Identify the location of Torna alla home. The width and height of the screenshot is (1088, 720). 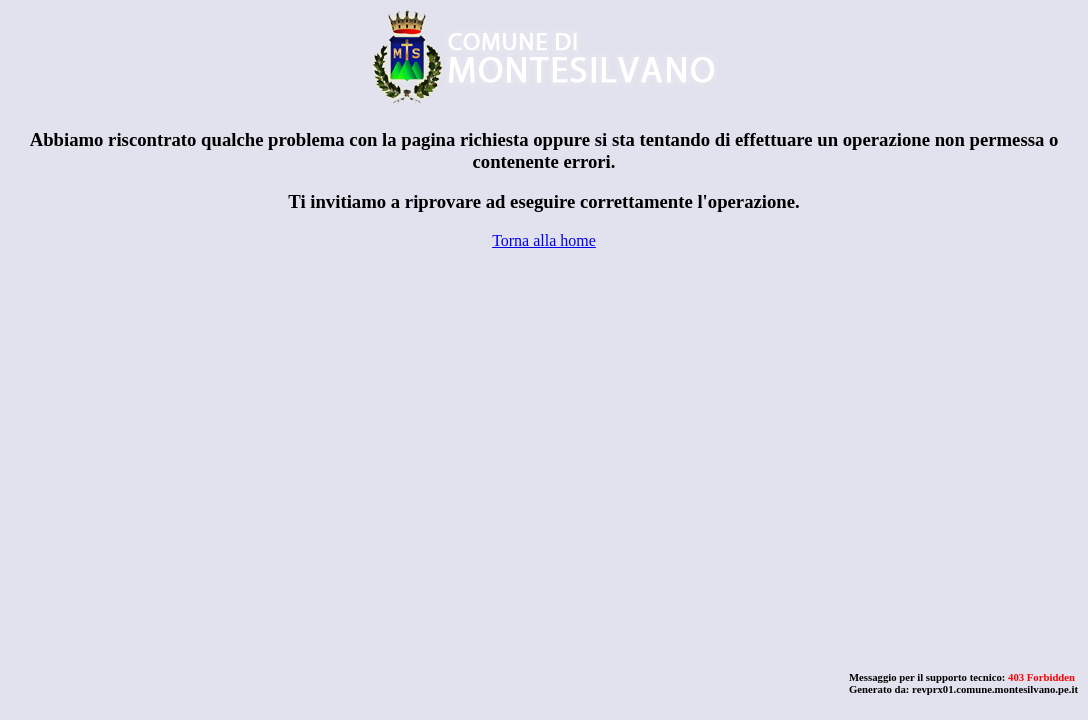
(544, 240).